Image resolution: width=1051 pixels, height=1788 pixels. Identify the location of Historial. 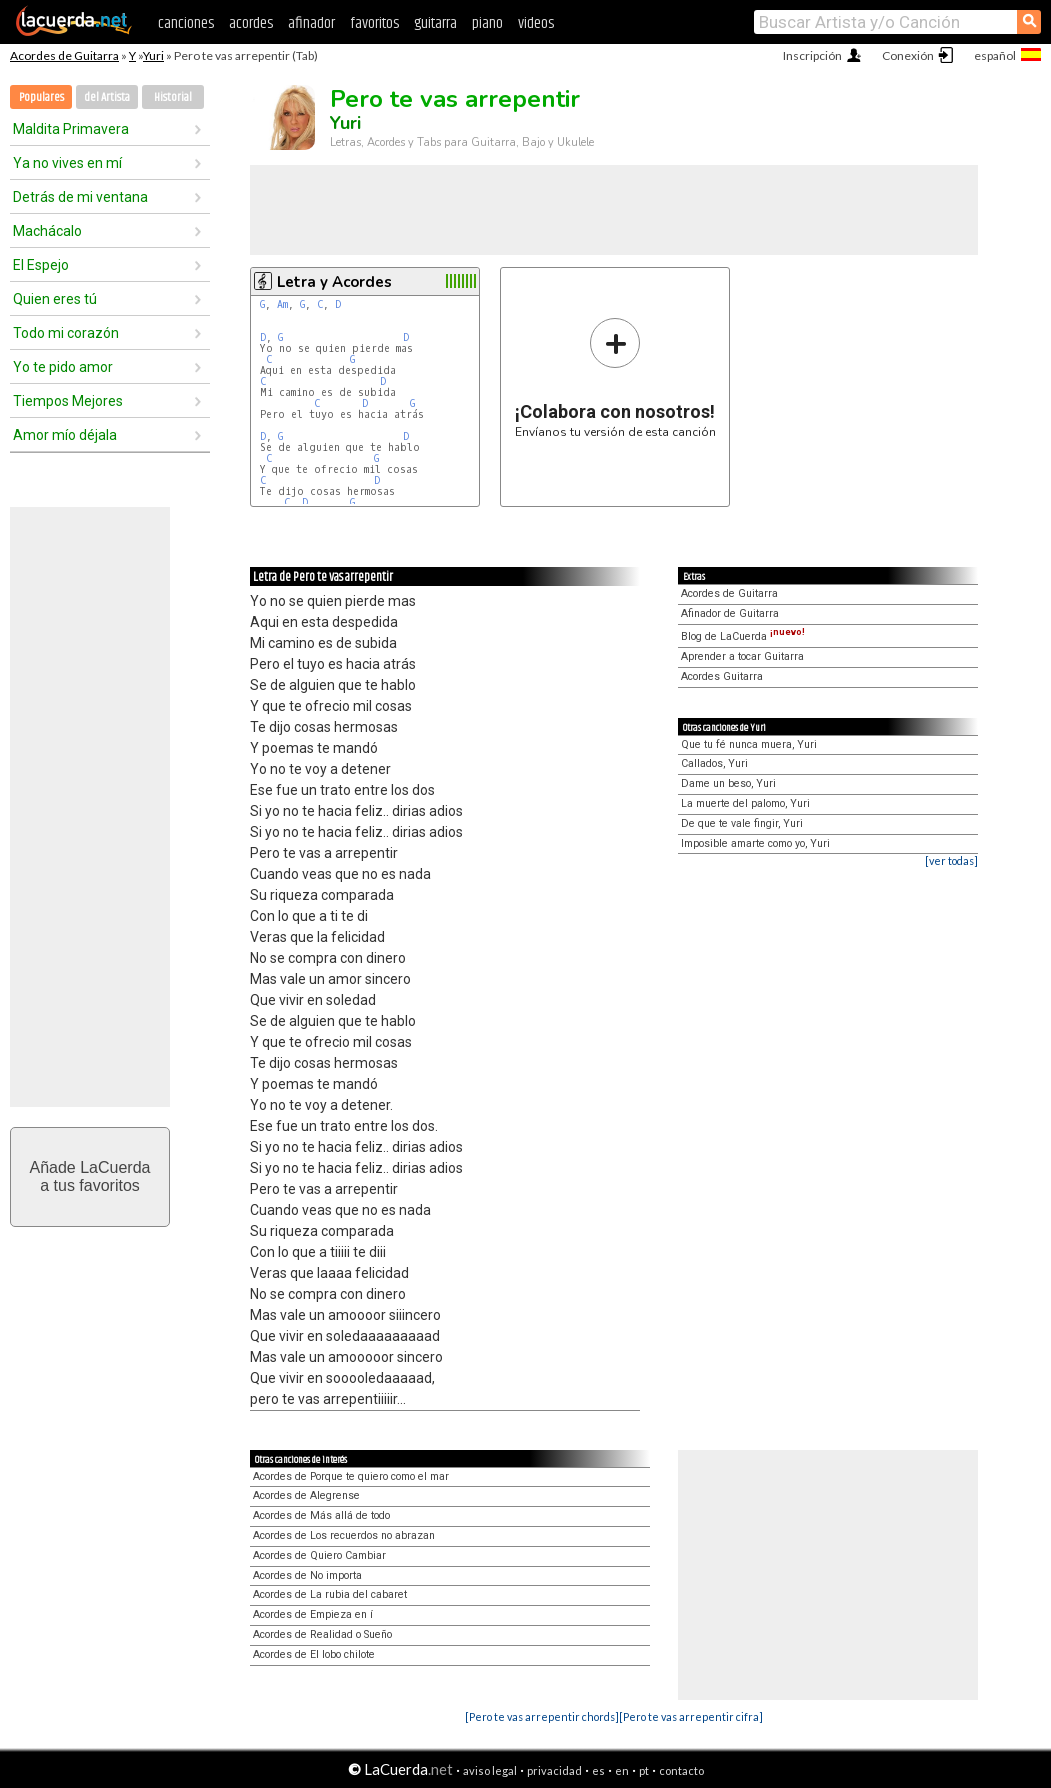
(173, 97).